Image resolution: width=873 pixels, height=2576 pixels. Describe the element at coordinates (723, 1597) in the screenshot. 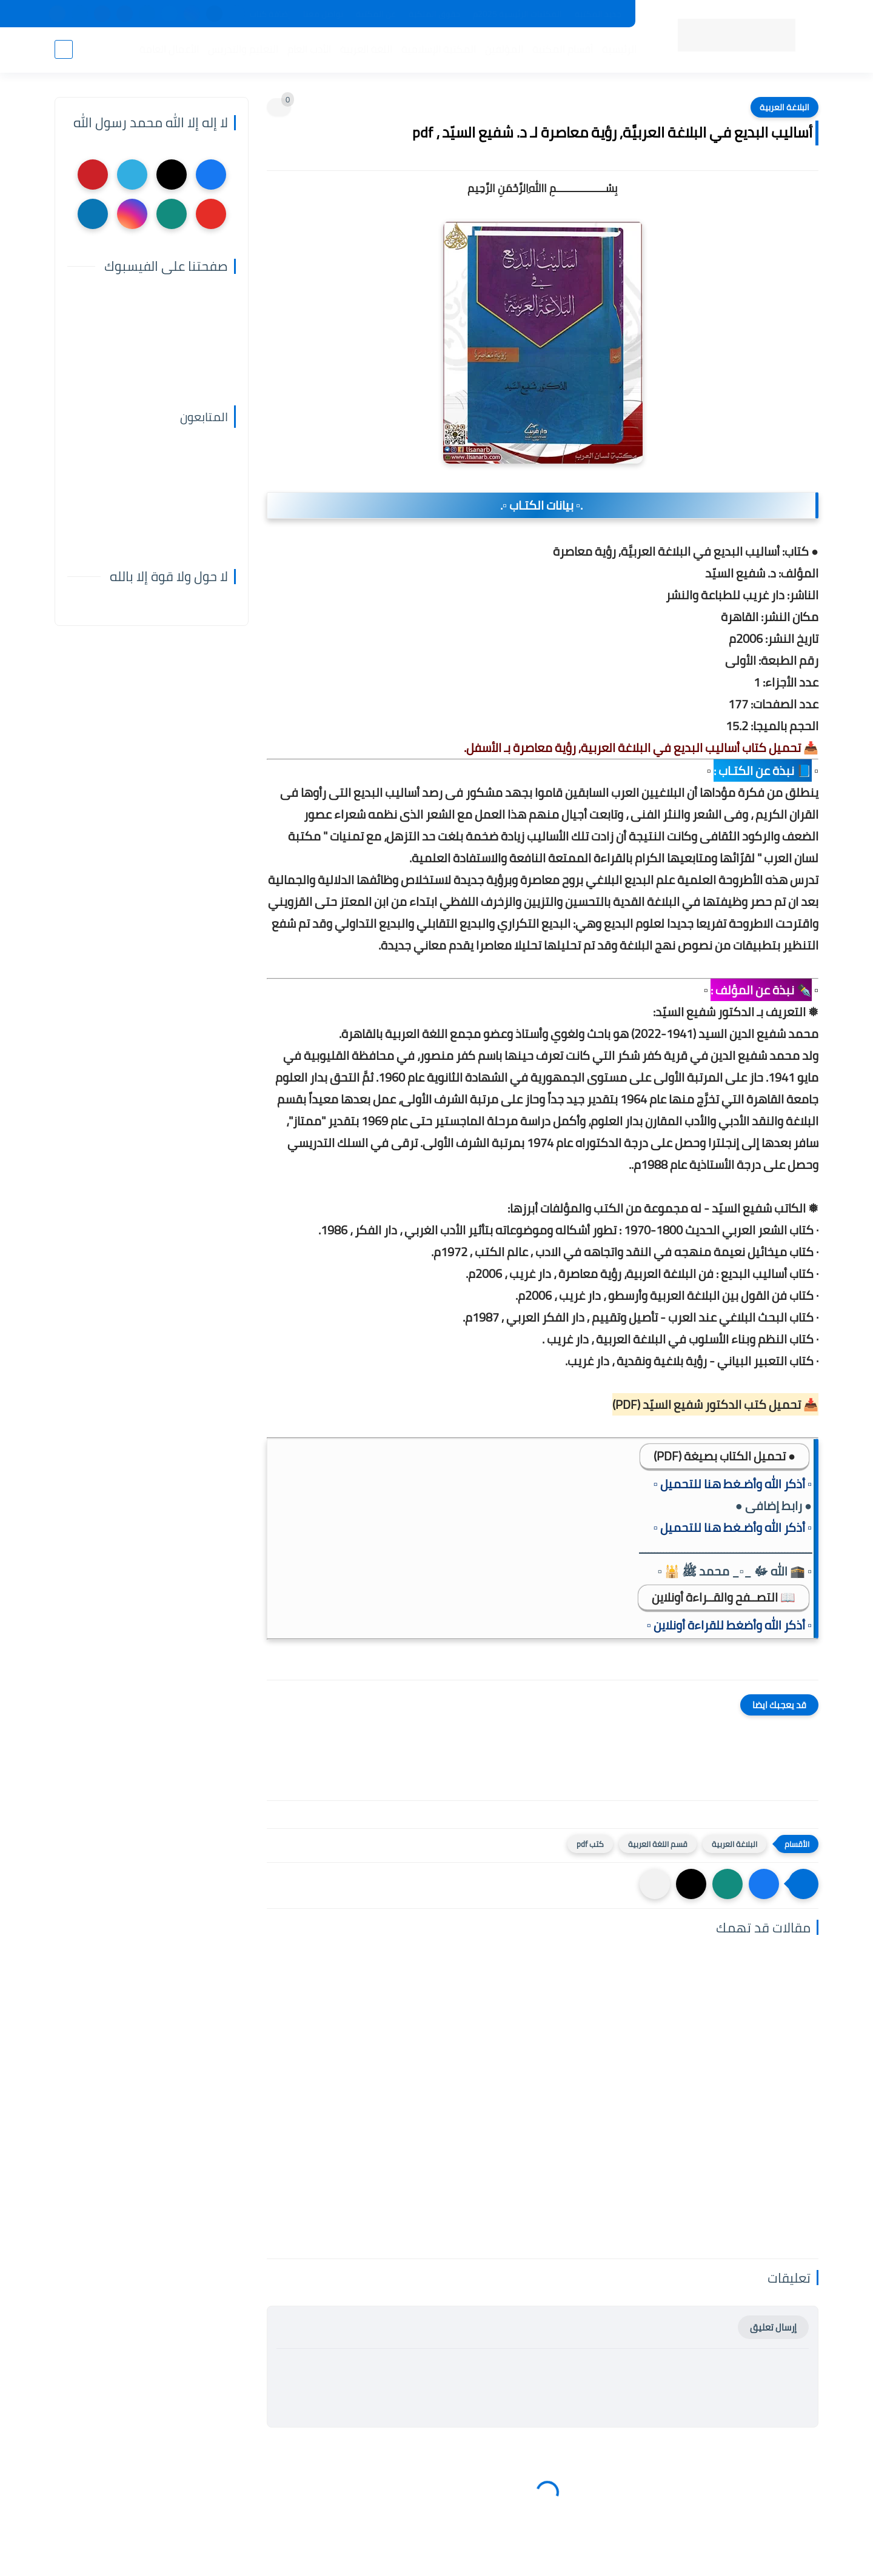

I see `📖 التصــفح والقــراءة أونلاين` at that location.